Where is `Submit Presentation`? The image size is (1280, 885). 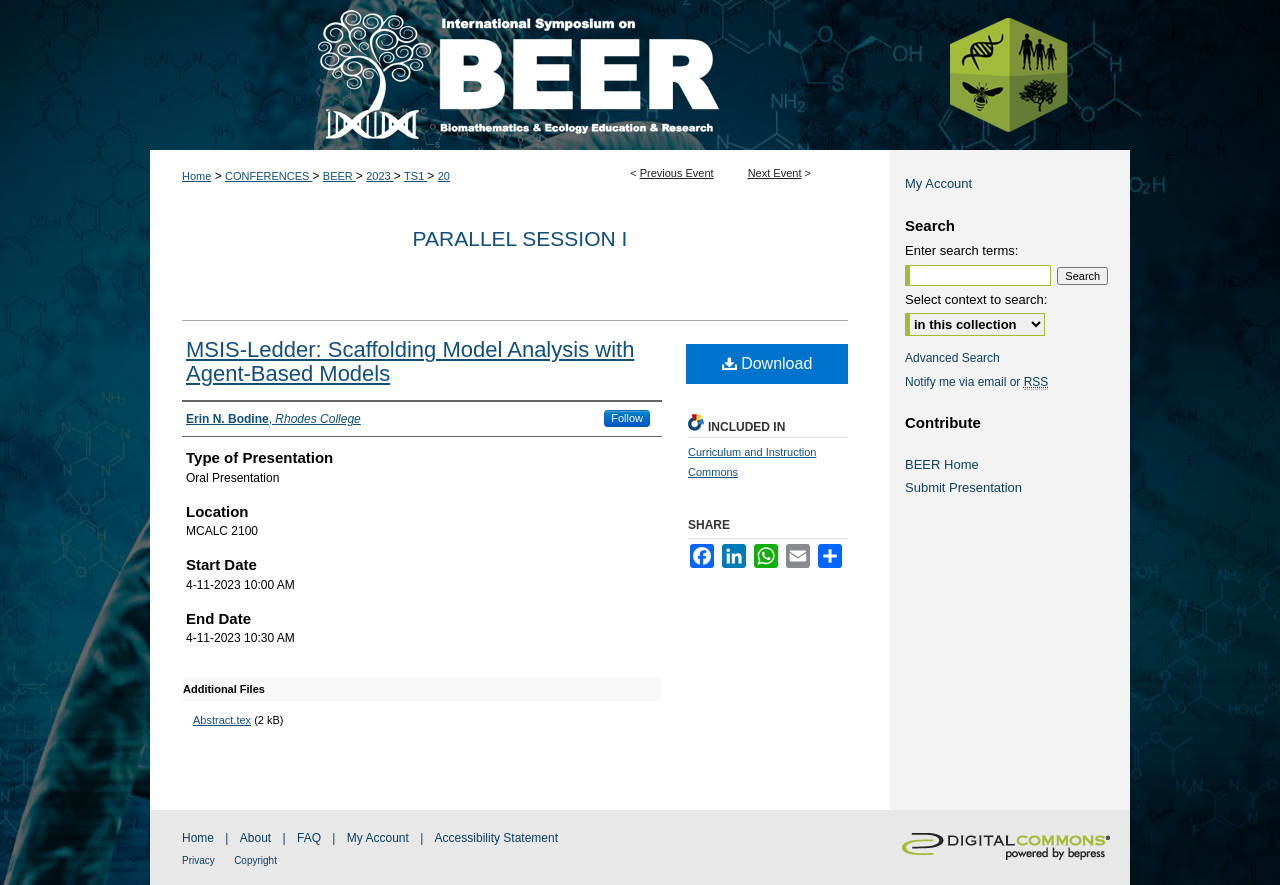 Submit Presentation is located at coordinates (963, 487).